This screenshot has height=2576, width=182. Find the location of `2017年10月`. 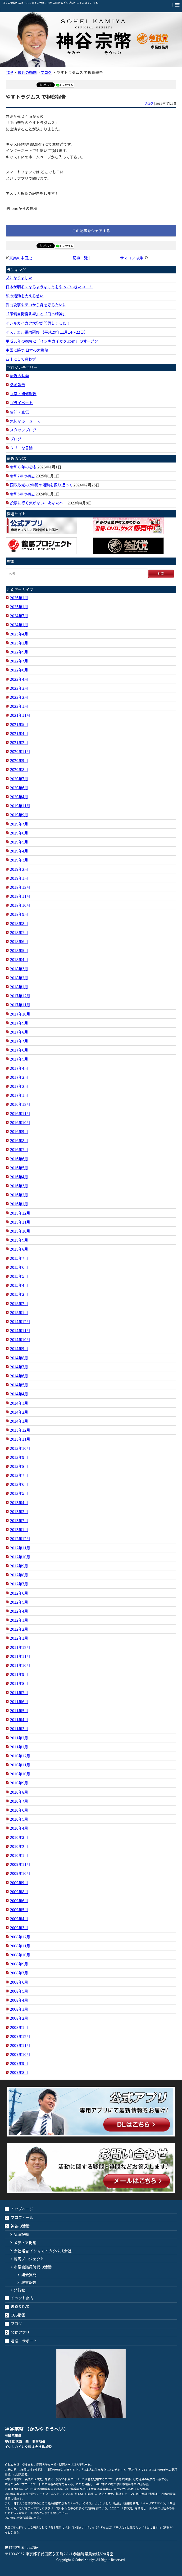

2017年10月 is located at coordinates (20, 1014).